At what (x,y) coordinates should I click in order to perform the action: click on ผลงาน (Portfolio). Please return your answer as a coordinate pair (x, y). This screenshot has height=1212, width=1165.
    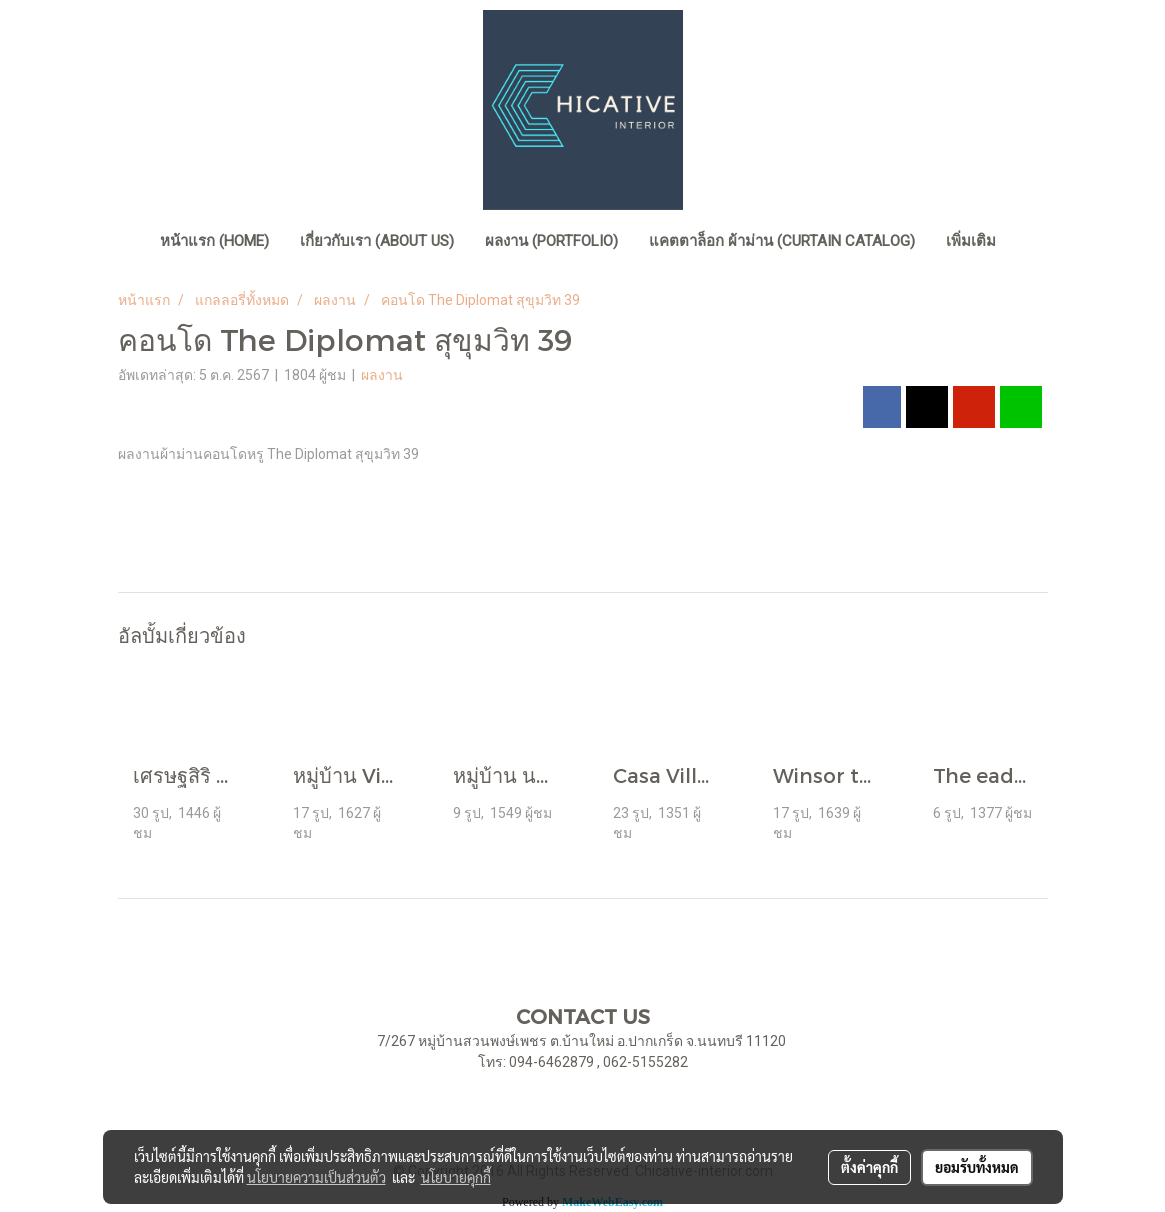
    Looking at the image, I should click on (551, 241).